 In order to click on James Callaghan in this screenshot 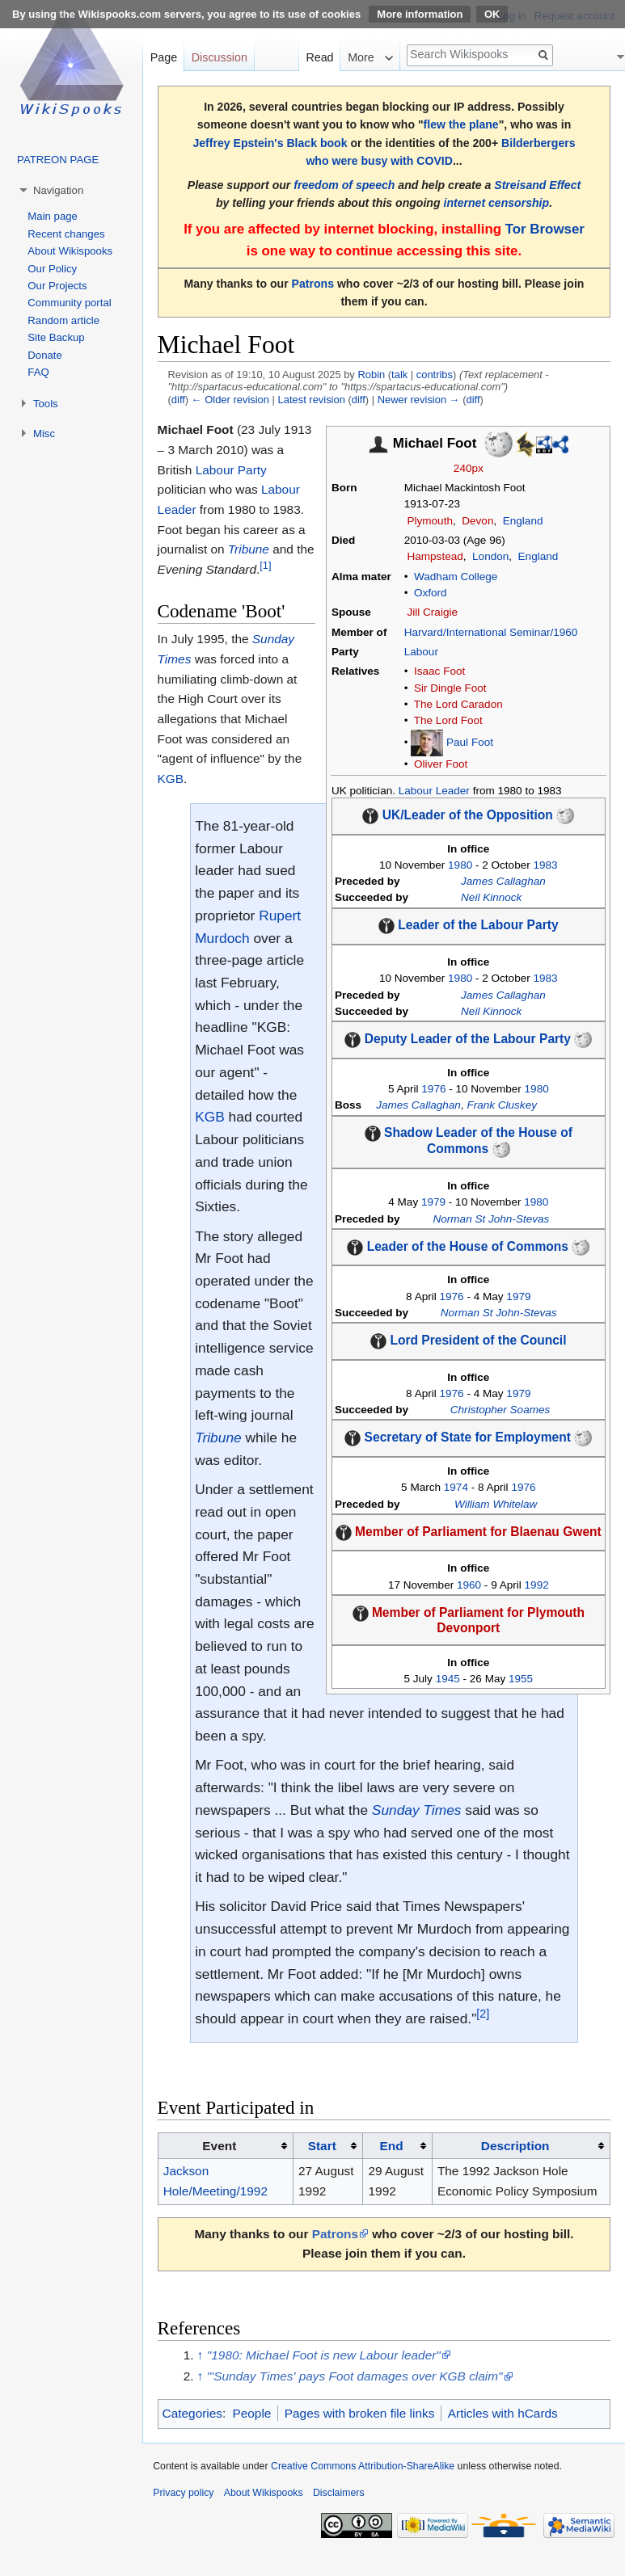, I will do `click(503, 881)`.